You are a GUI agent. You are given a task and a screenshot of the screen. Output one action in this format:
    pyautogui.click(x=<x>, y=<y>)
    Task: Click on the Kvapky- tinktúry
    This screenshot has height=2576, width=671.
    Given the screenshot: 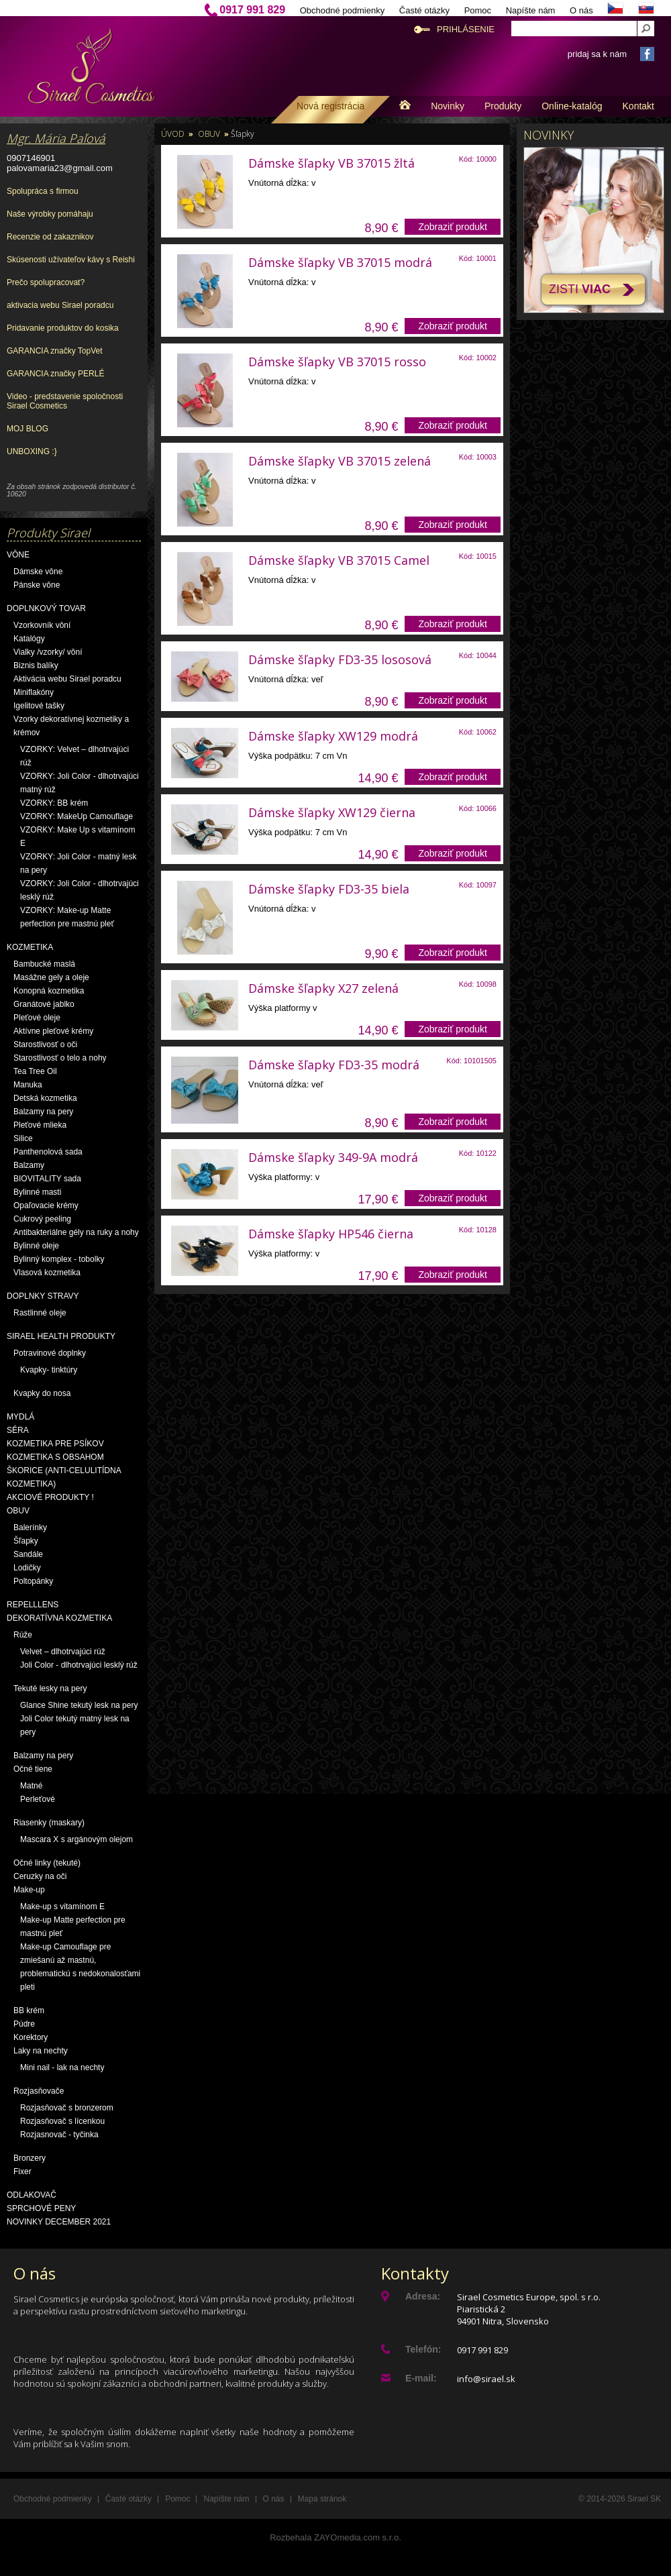 What is the action you would take?
    pyautogui.click(x=48, y=1370)
    